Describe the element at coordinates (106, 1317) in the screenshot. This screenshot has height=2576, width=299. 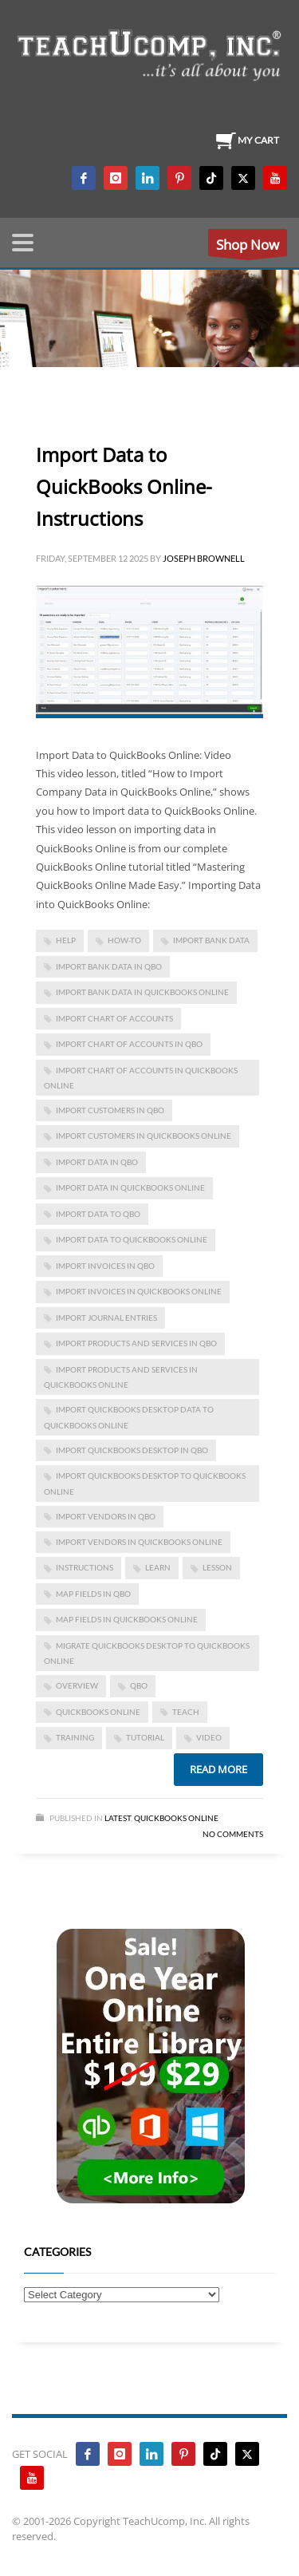
I see `import journal entries` at that location.